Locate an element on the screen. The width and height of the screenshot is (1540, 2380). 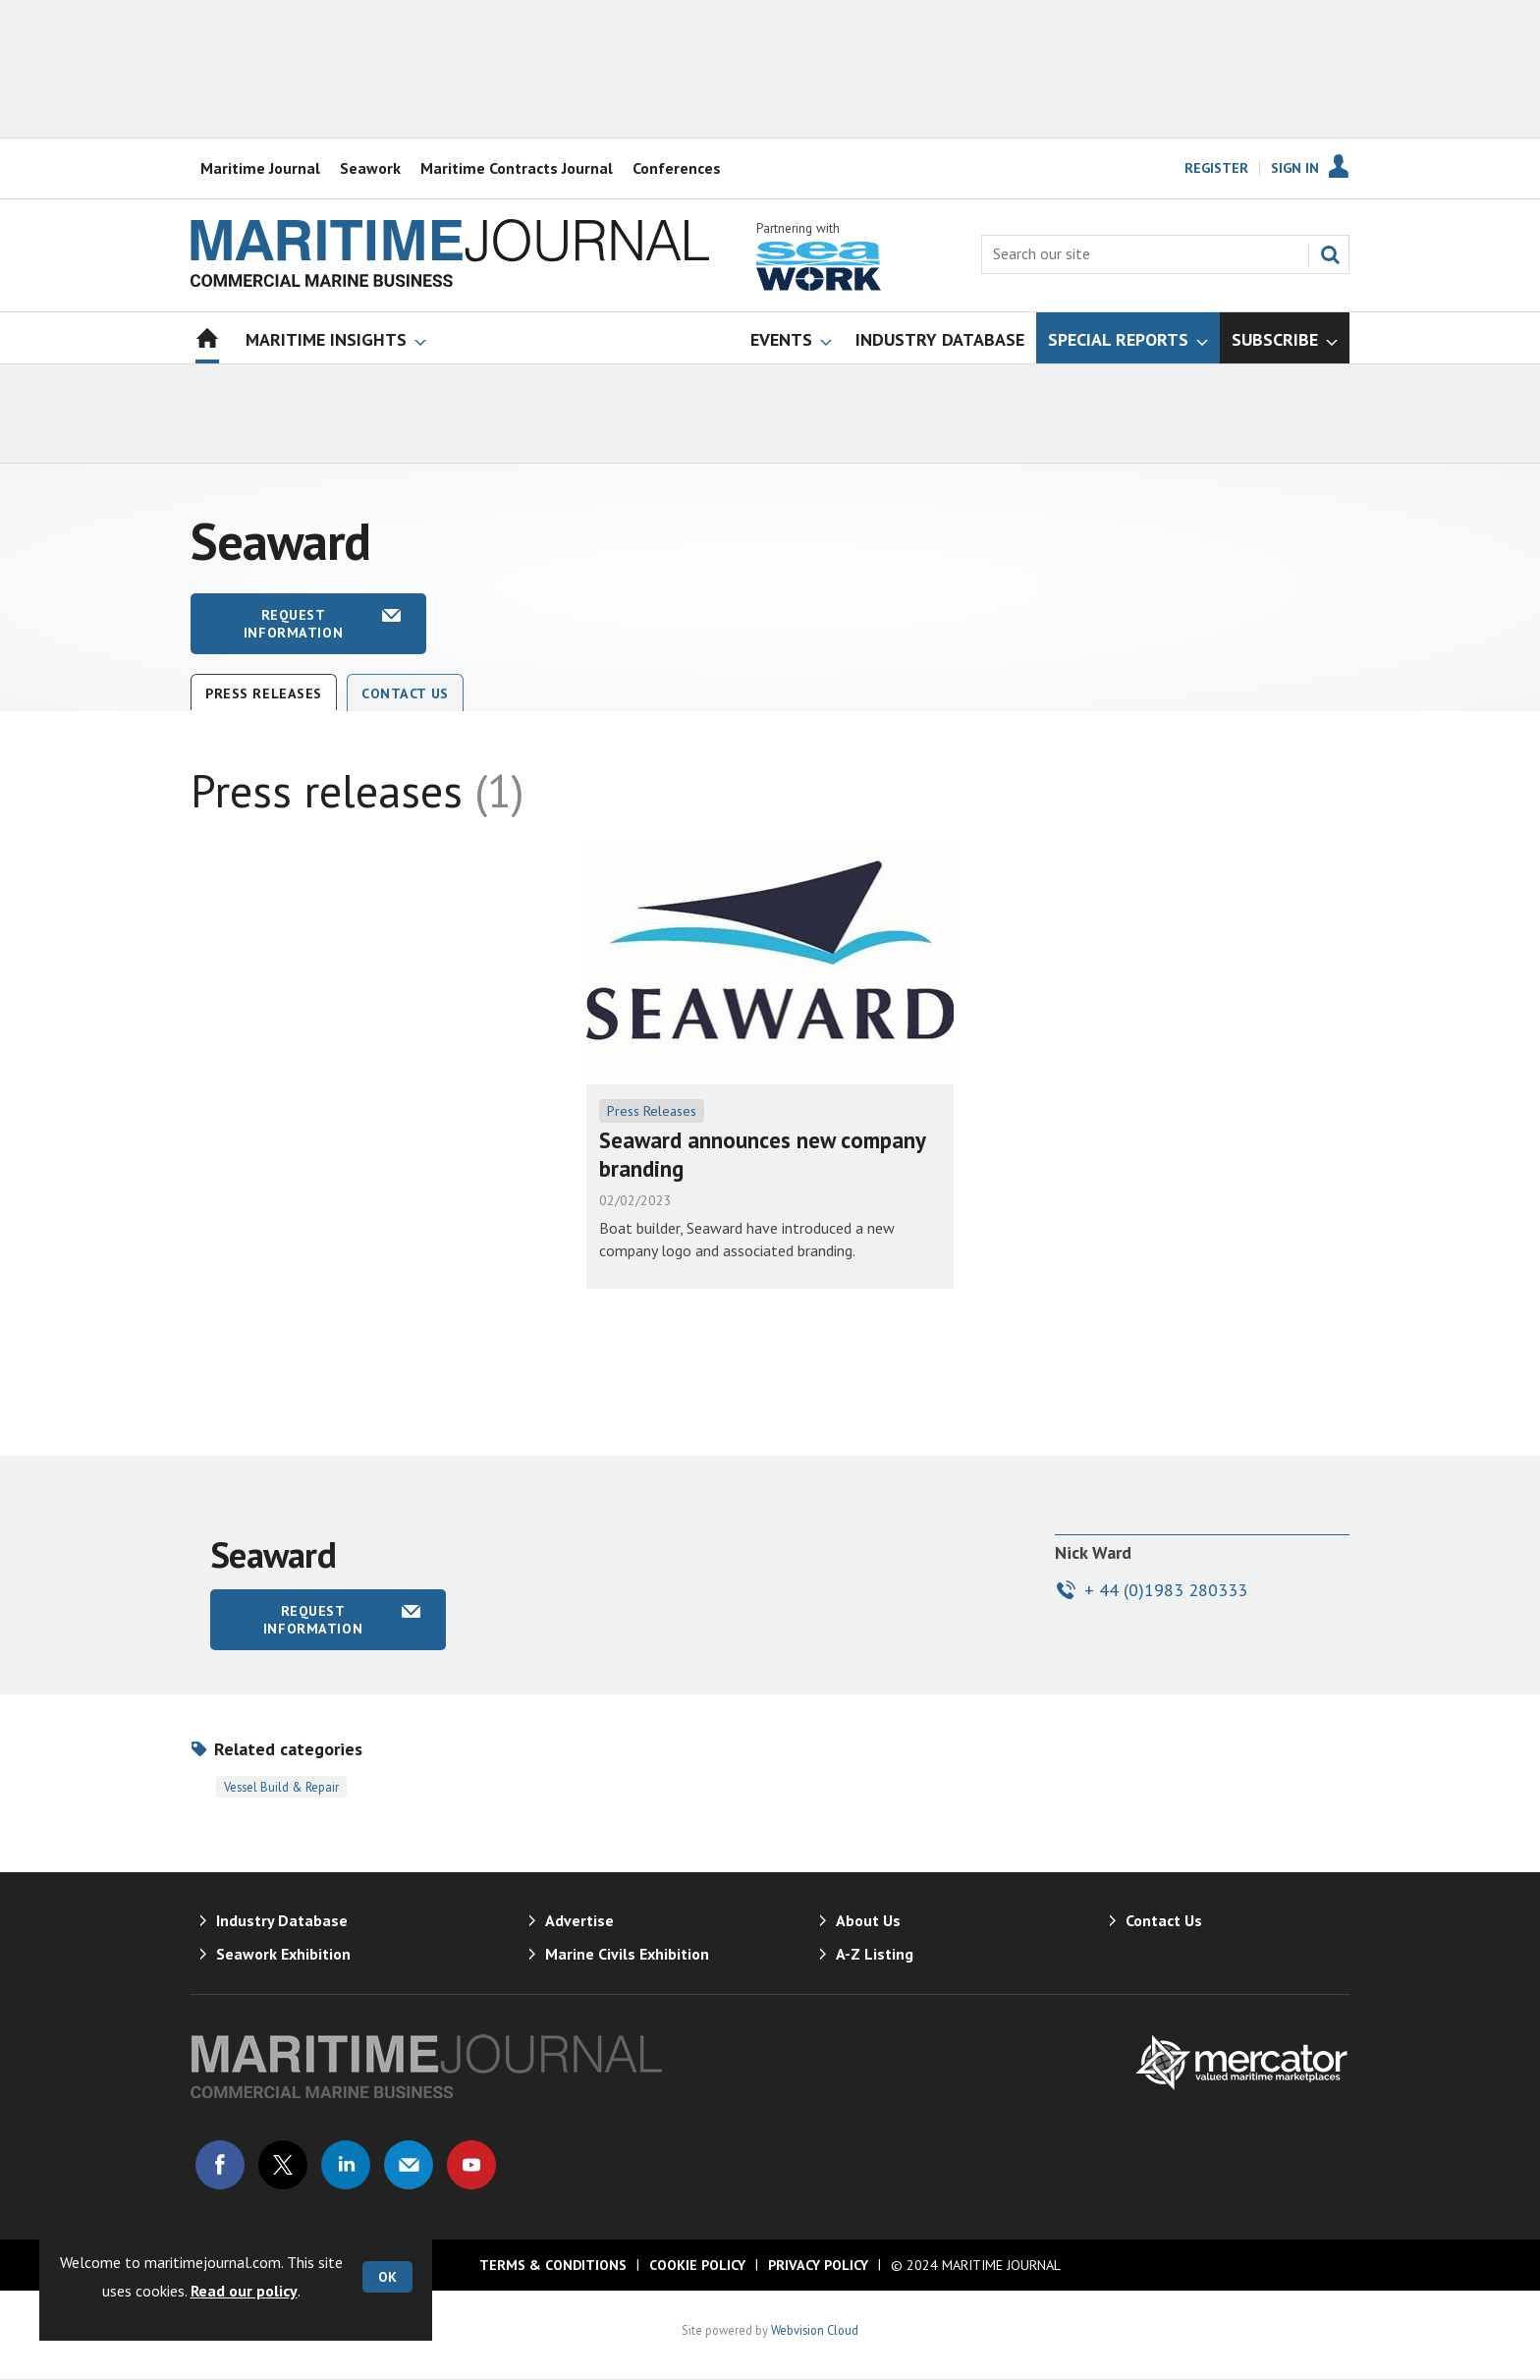
Terms & Conditions is located at coordinates (553, 2265).